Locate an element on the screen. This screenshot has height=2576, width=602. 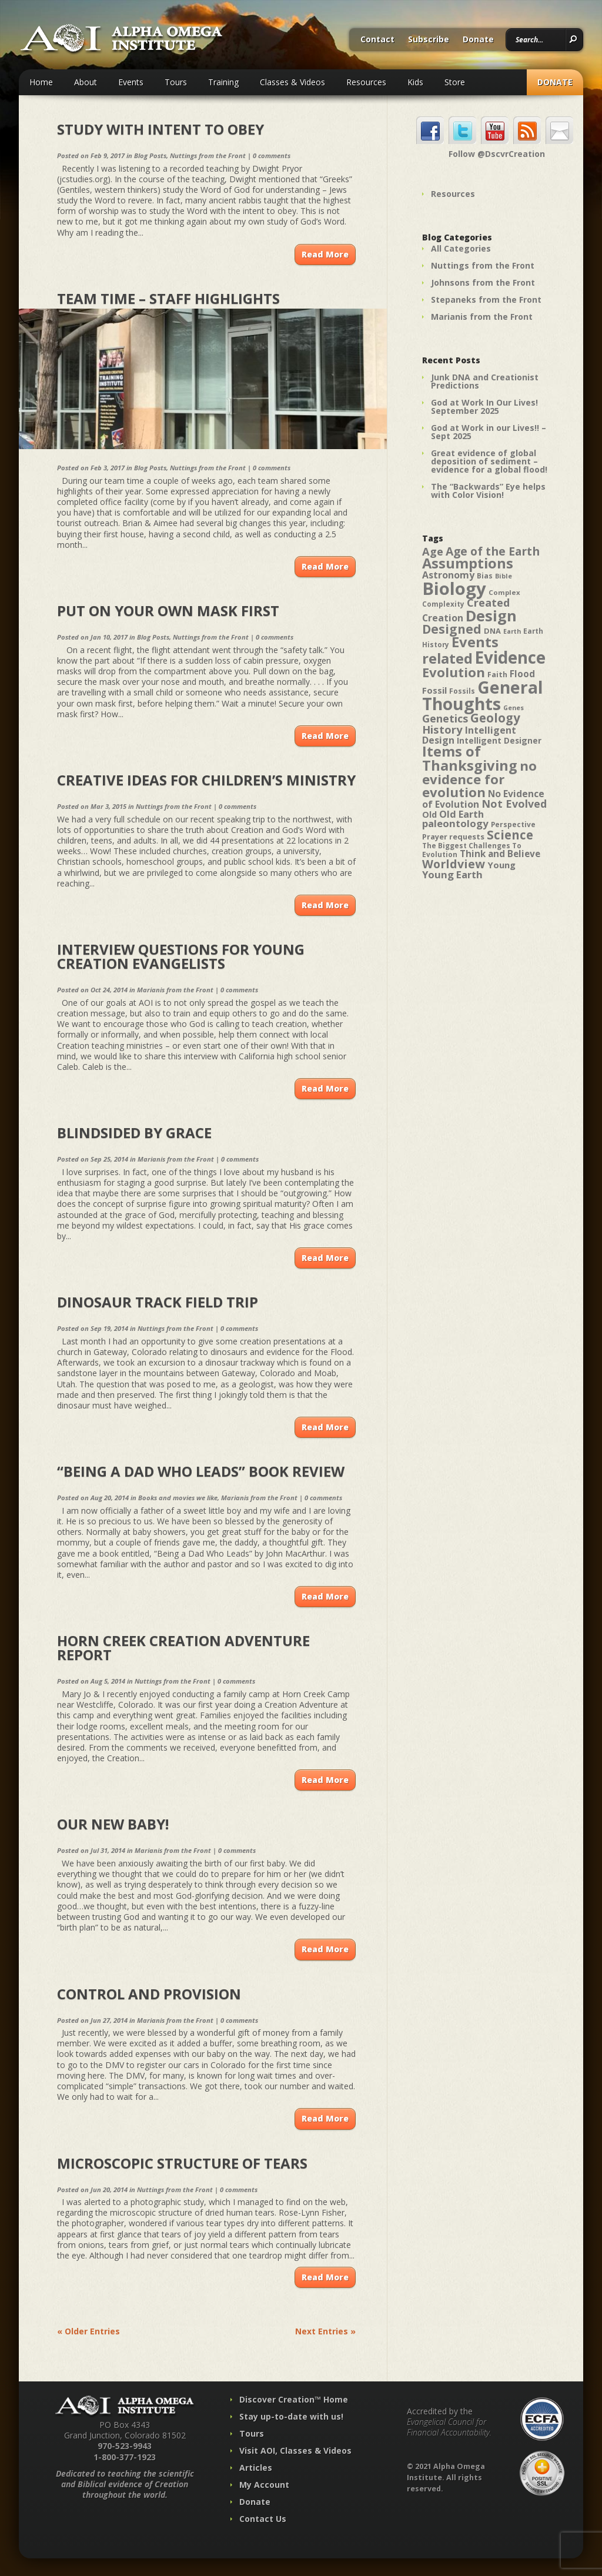
Flood [Flood (54 items)] is located at coordinates (522, 674).